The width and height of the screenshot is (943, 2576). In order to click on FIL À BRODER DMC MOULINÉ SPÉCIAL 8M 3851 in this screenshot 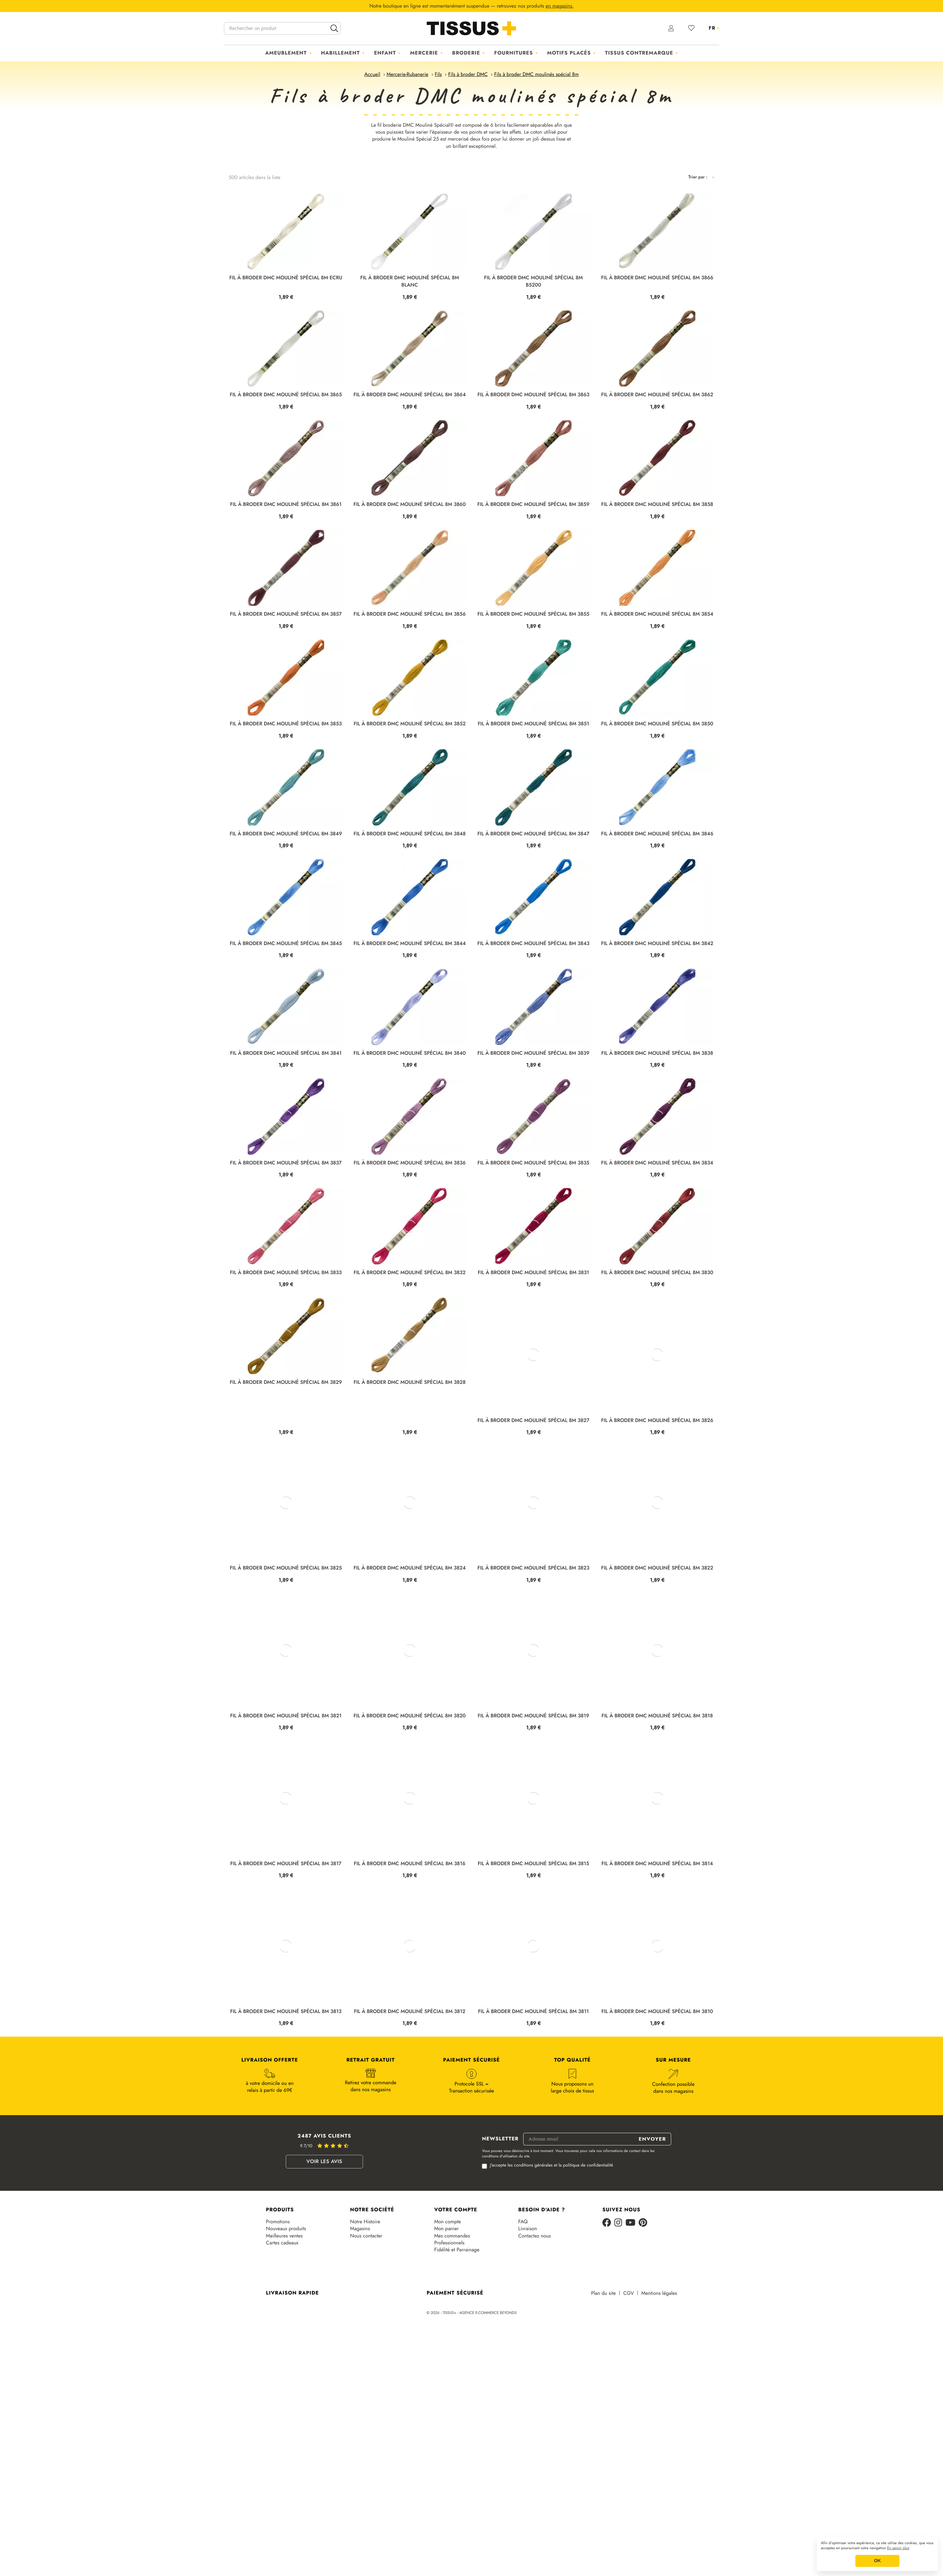, I will do `click(533, 724)`.